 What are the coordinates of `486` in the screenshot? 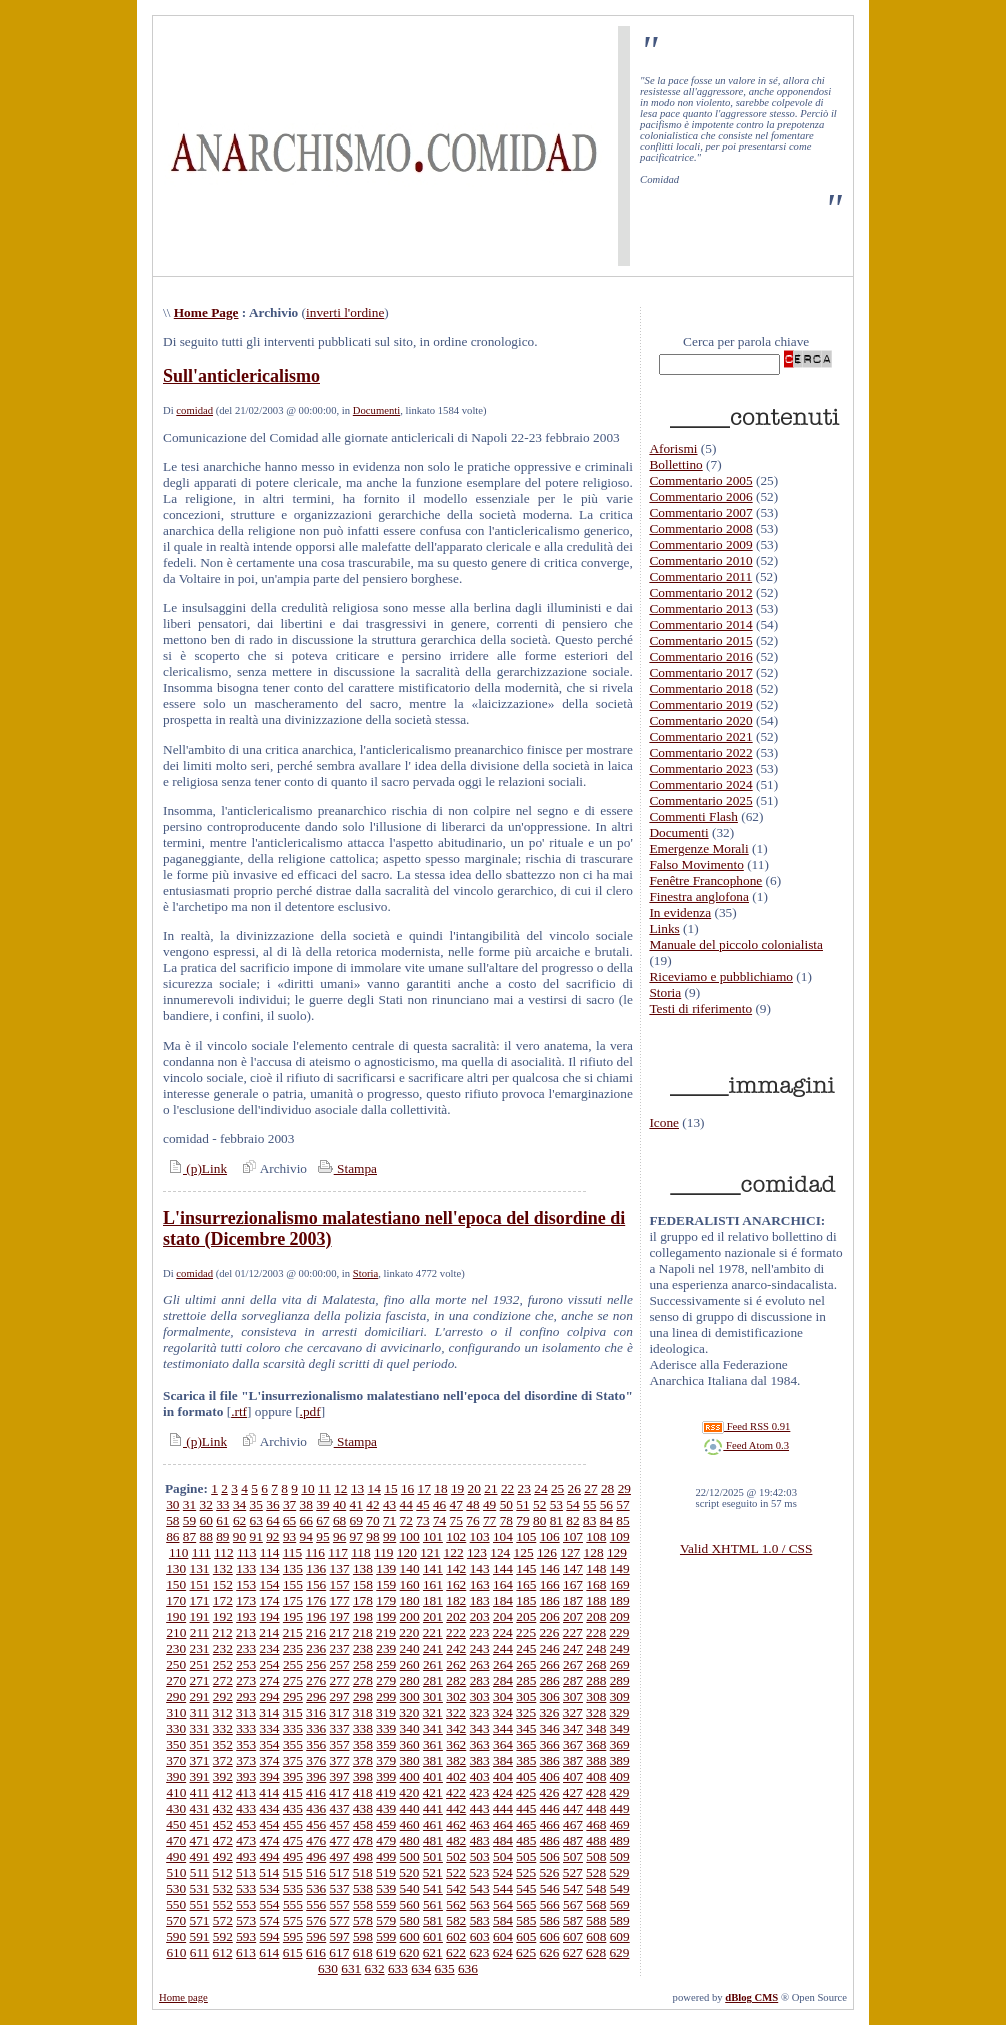 It's located at (550, 1840).